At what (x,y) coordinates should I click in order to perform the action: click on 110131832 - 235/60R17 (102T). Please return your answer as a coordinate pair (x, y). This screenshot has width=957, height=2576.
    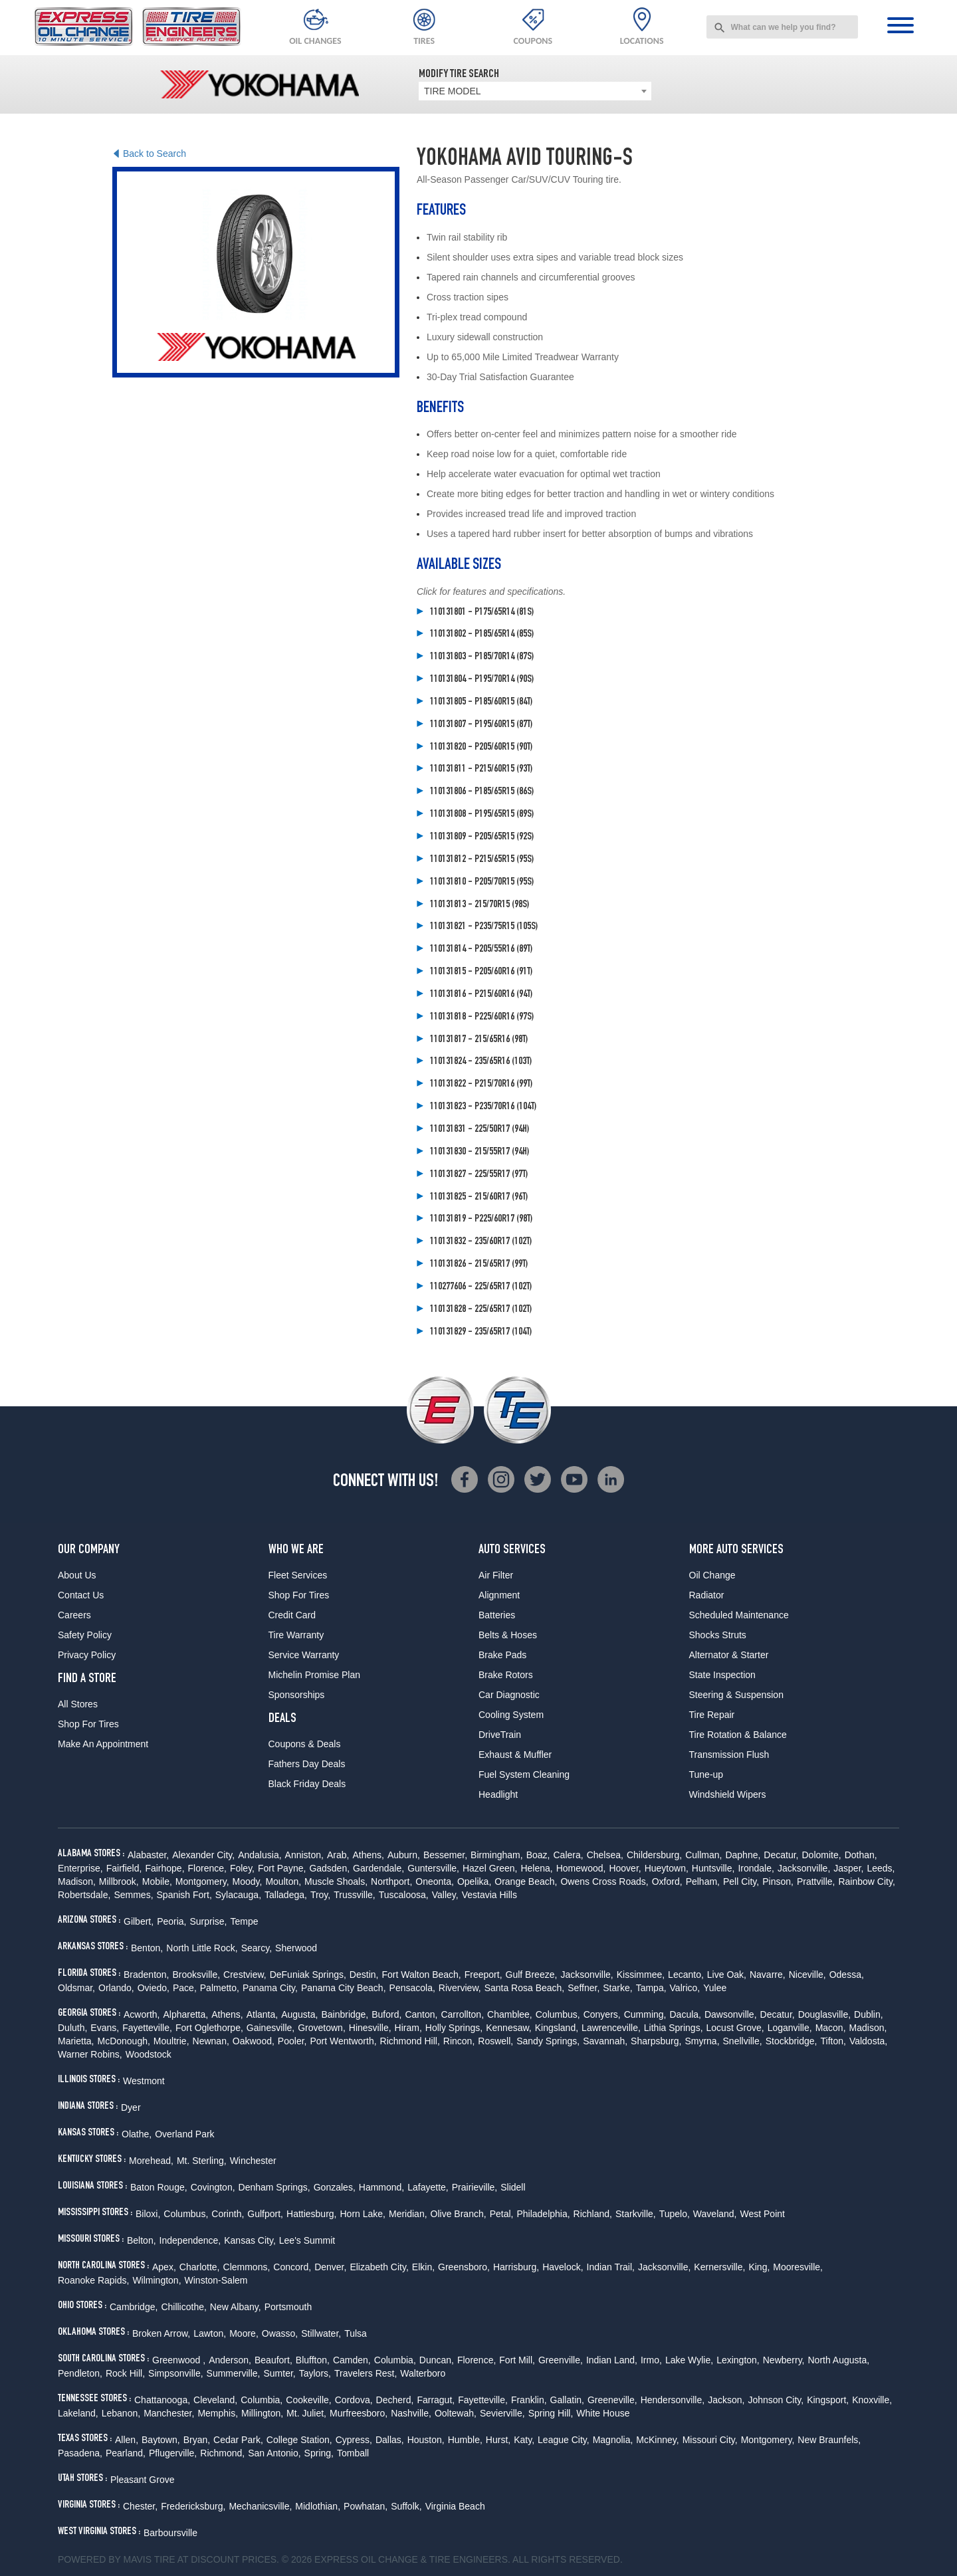
    Looking at the image, I should click on (481, 1242).